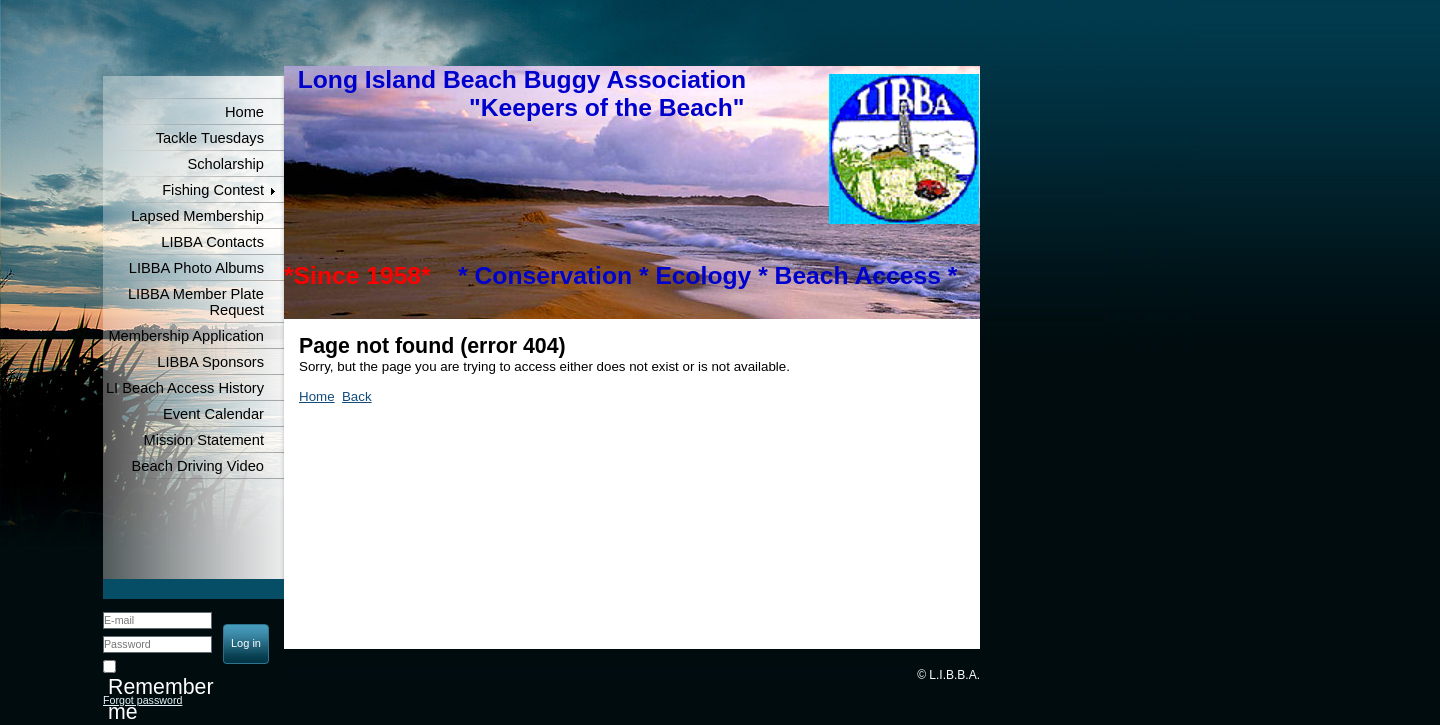 The image size is (1440, 725). Describe the element at coordinates (213, 190) in the screenshot. I see `Fishing Contest` at that location.